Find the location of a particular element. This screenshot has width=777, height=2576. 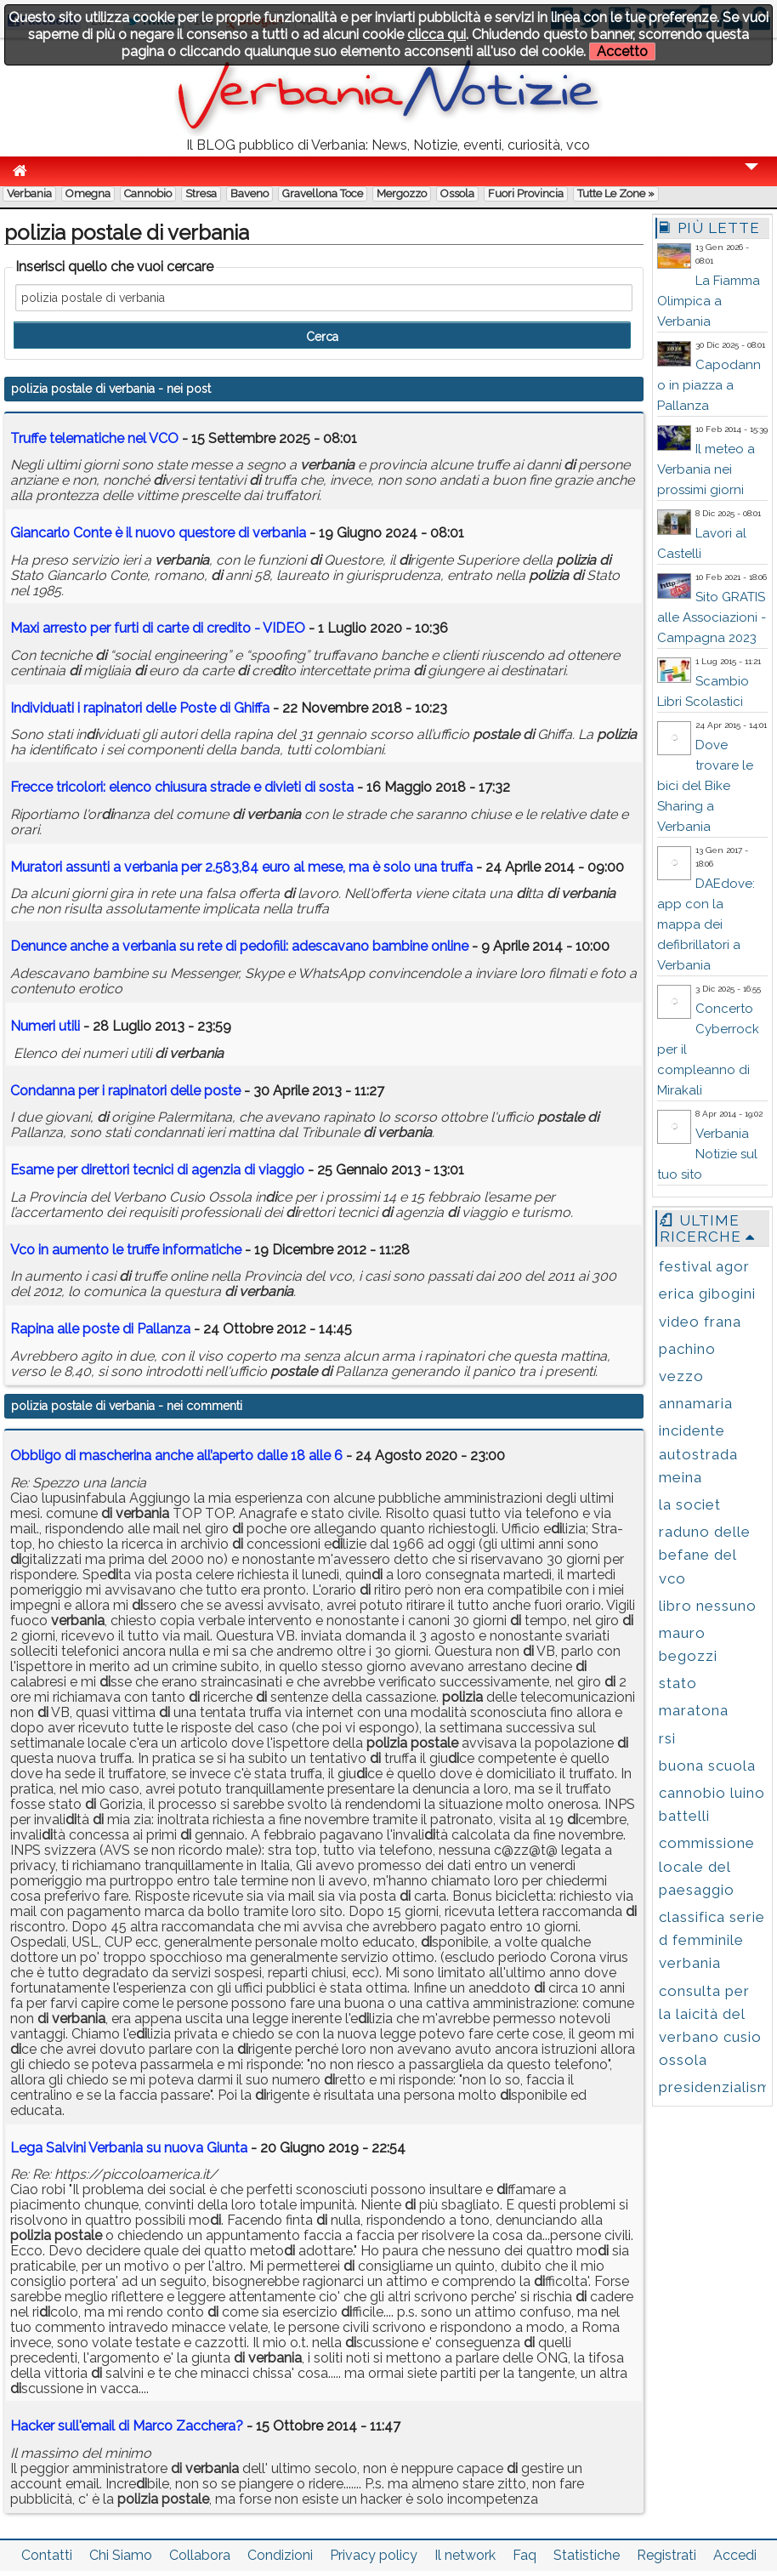

commissione locale del paesaggio is located at coordinates (707, 1865).